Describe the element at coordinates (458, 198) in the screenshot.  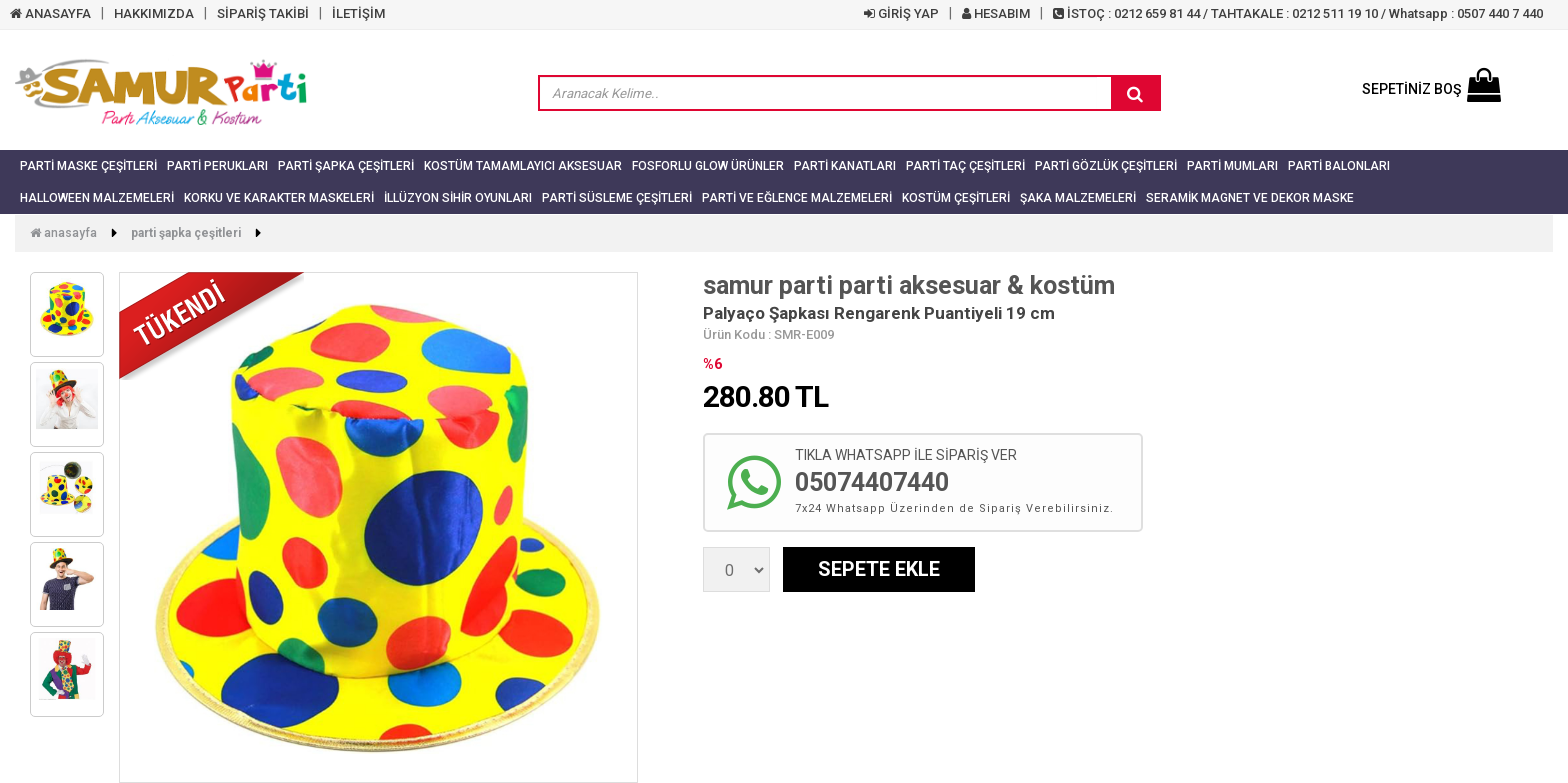
I see `İllüzyon Sihir Oyunları` at that location.